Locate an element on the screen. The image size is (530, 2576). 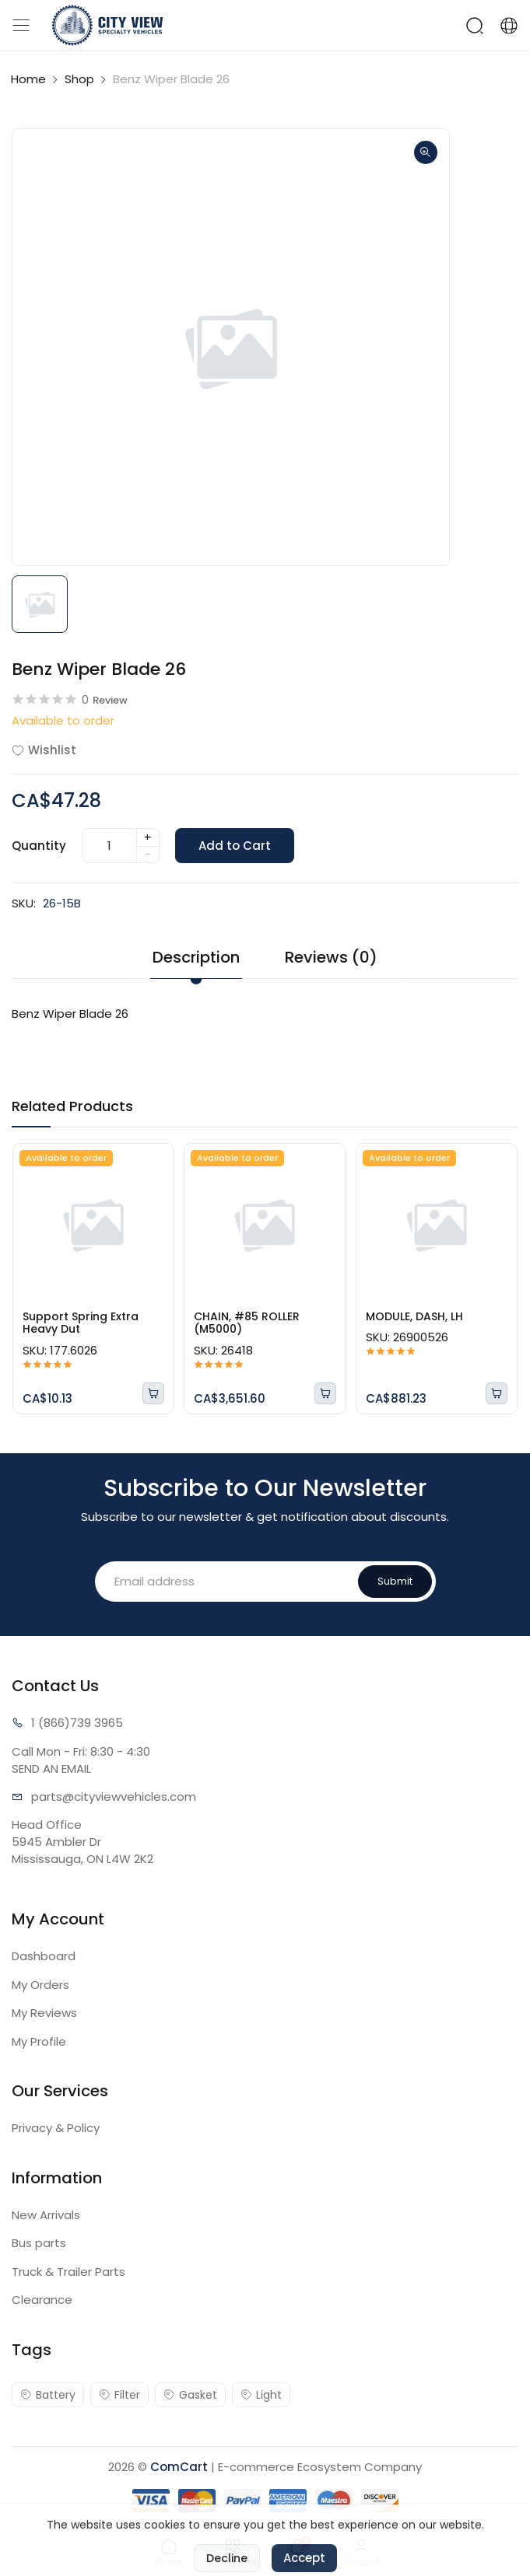
Home is located at coordinates (28, 79).